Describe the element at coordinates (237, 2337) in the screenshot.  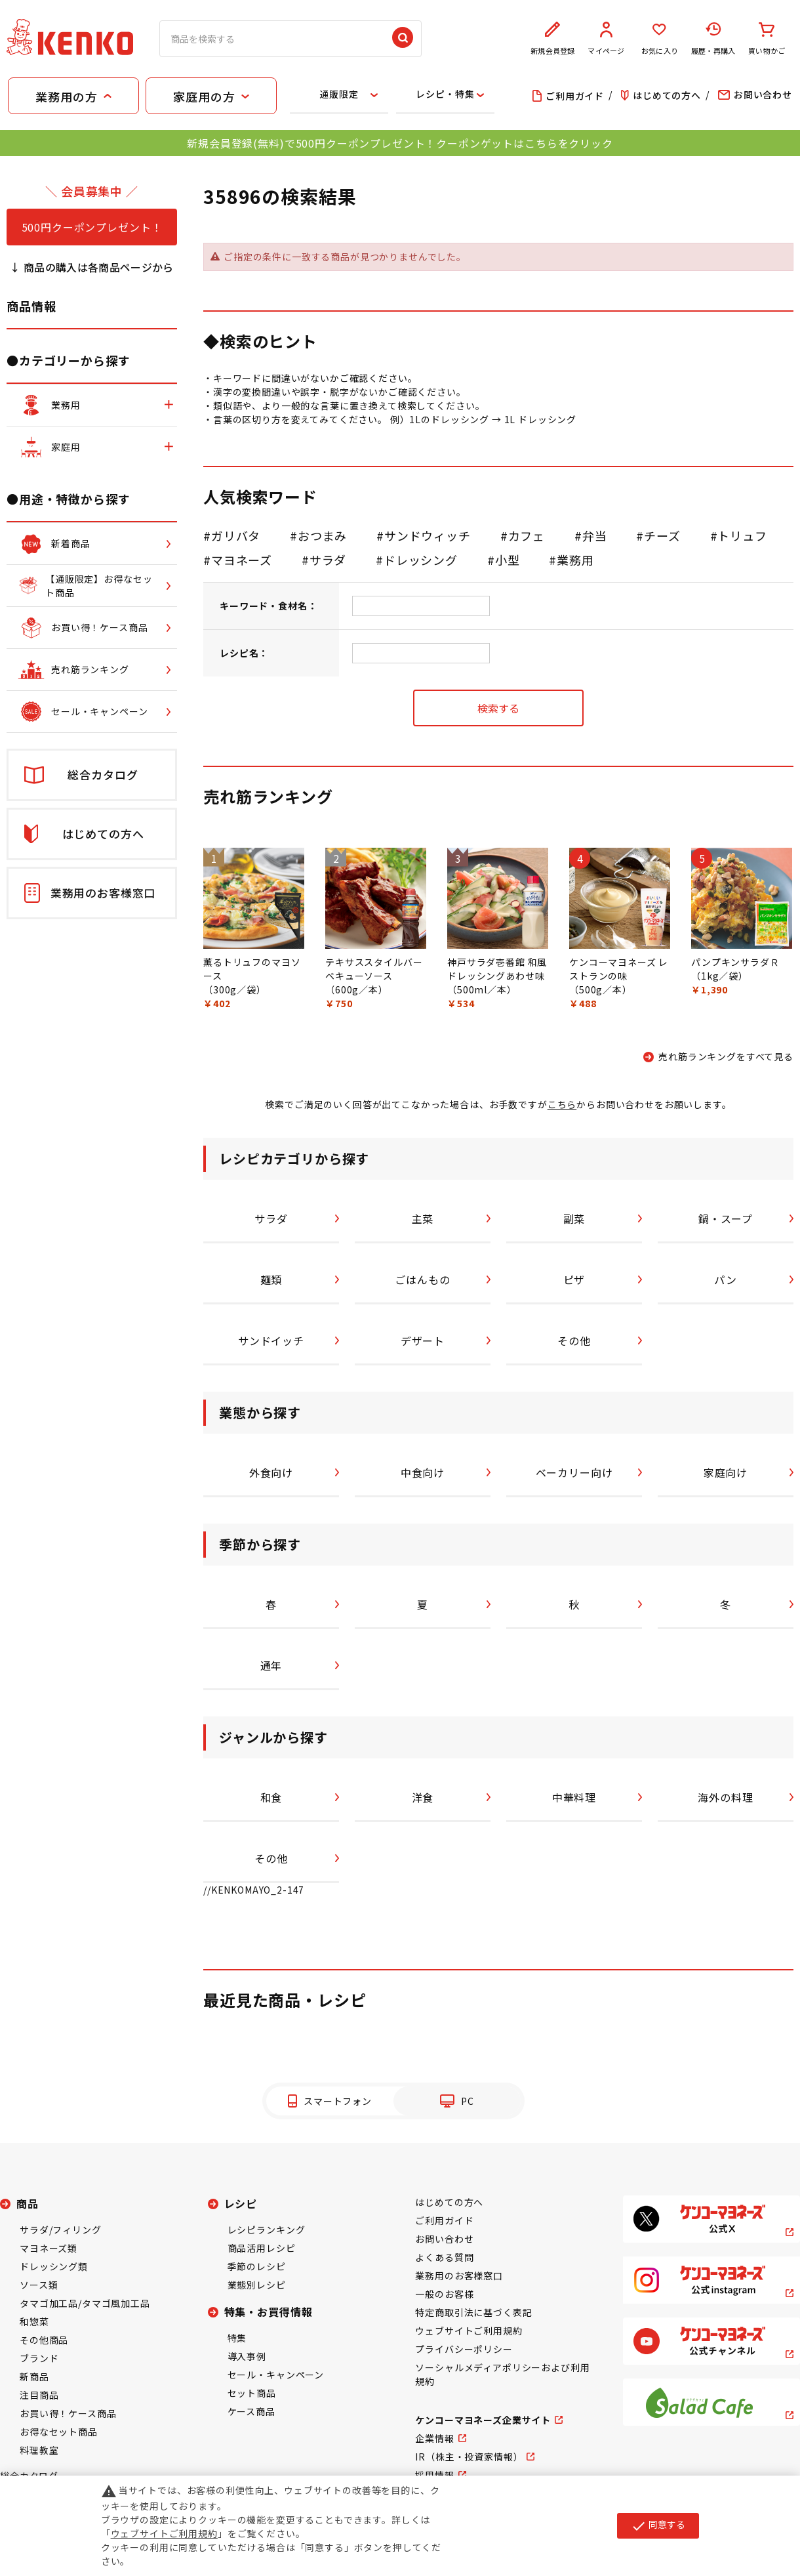
I see `特集` at that location.